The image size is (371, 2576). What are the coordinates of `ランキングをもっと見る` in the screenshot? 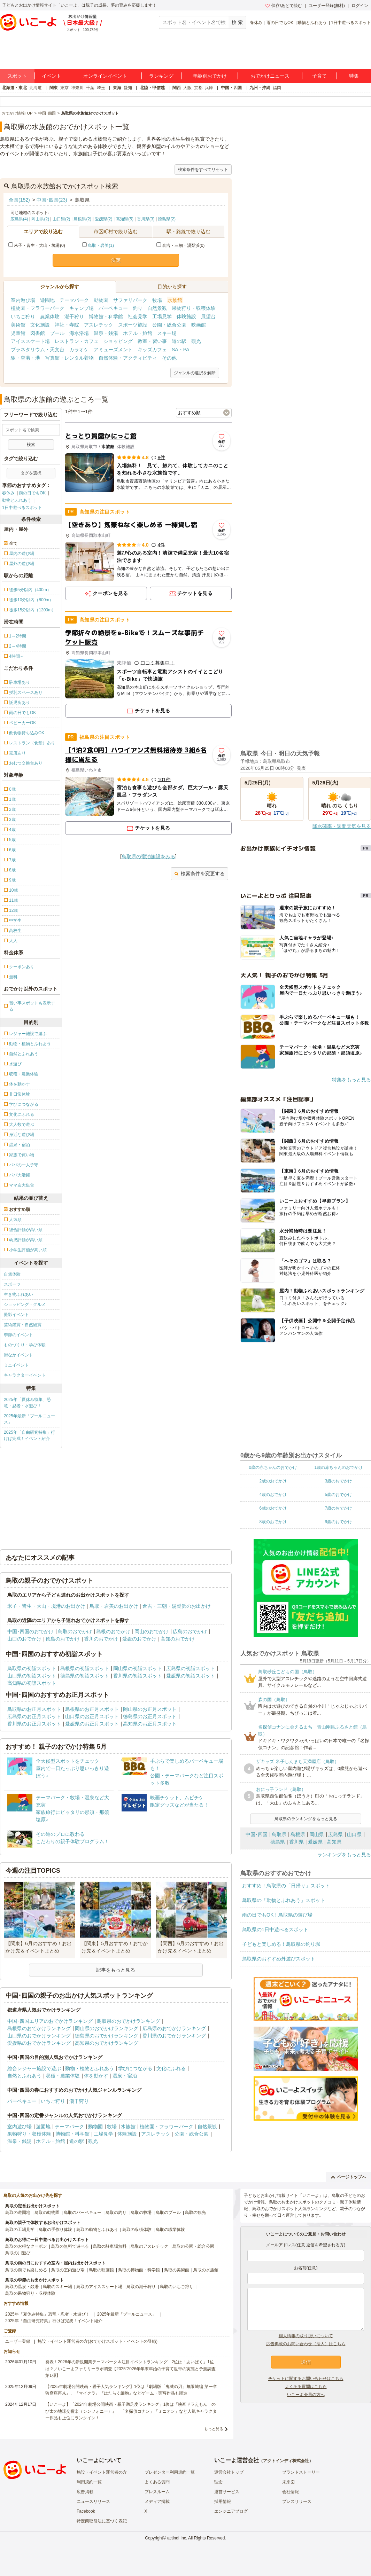 It's located at (344, 1854).